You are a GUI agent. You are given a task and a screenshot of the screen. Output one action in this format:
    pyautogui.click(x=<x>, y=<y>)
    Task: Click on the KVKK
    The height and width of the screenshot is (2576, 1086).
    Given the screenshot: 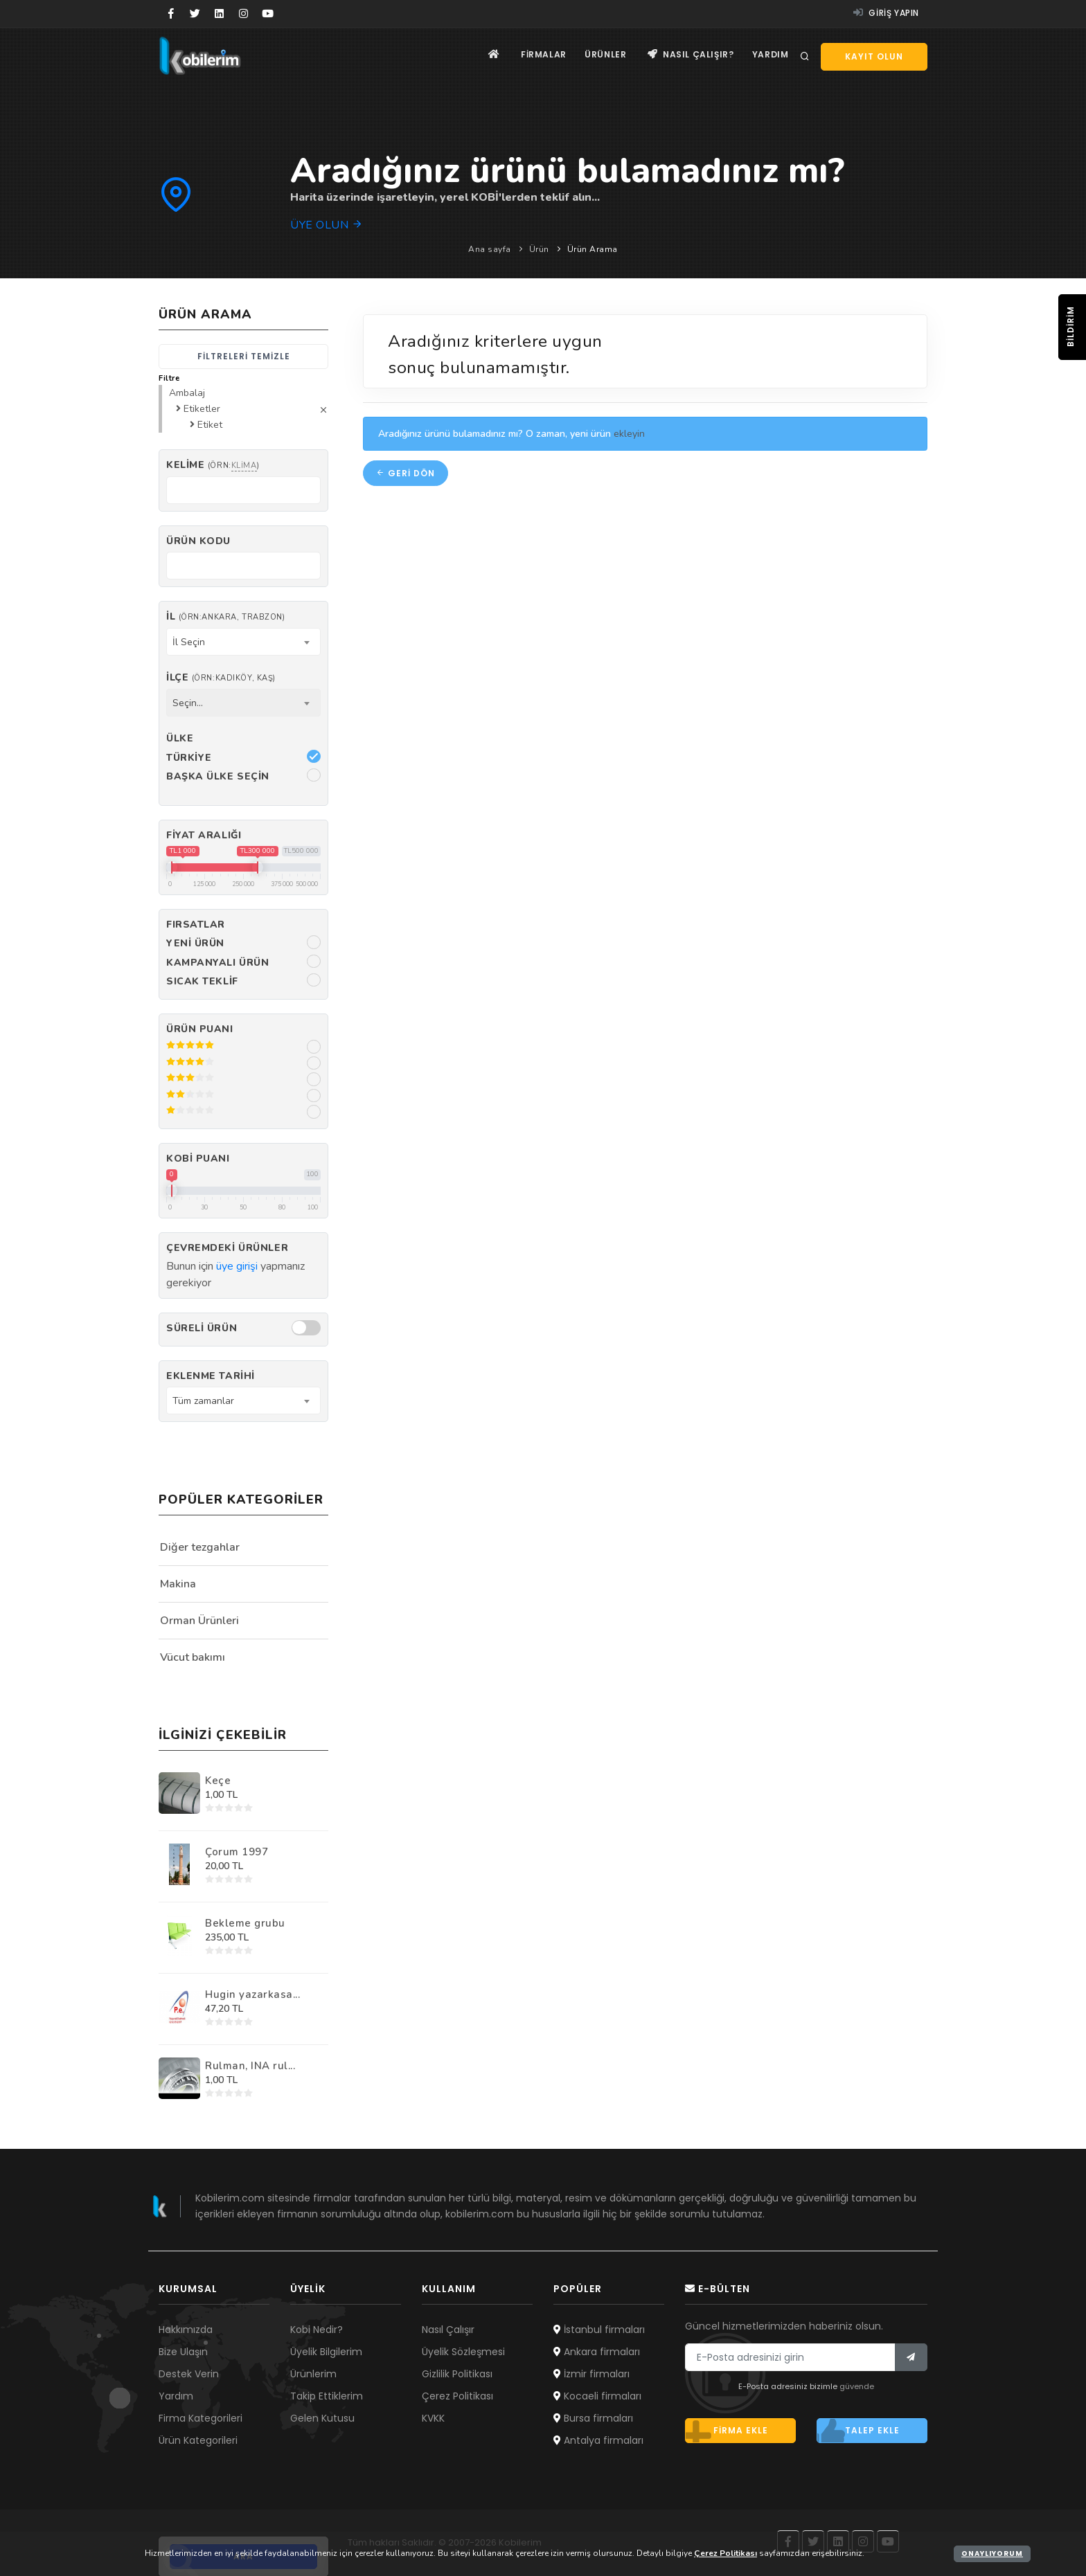 What is the action you would take?
    pyautogui.click(x=433, y=2418)
    